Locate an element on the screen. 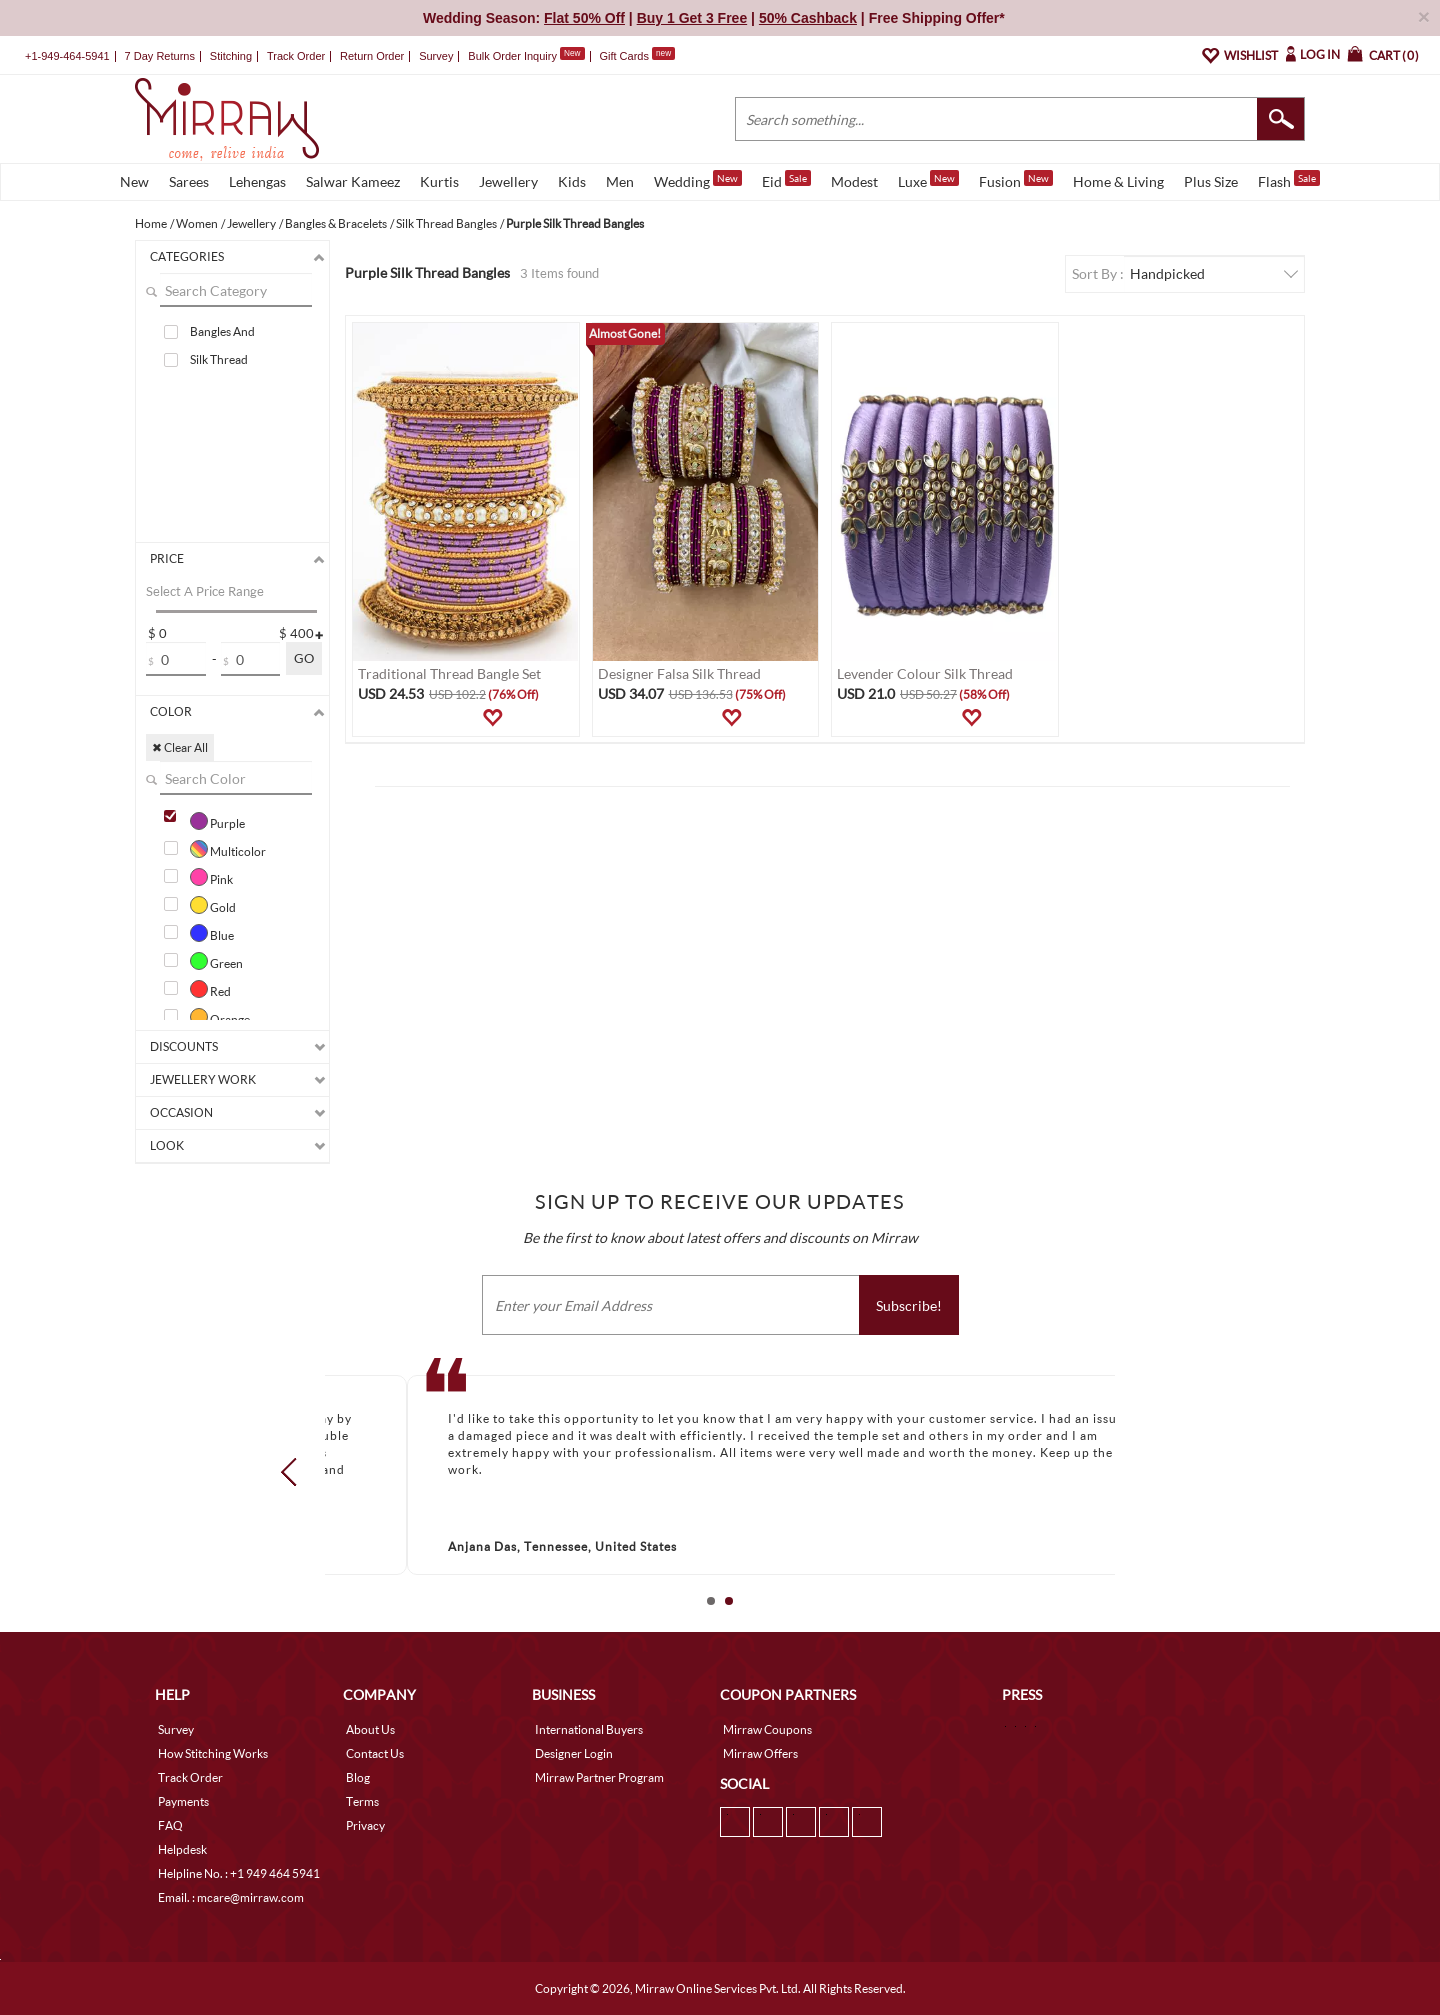 This screenshot has height=2015, width=1440. Men is located at coordinates (620, 181).